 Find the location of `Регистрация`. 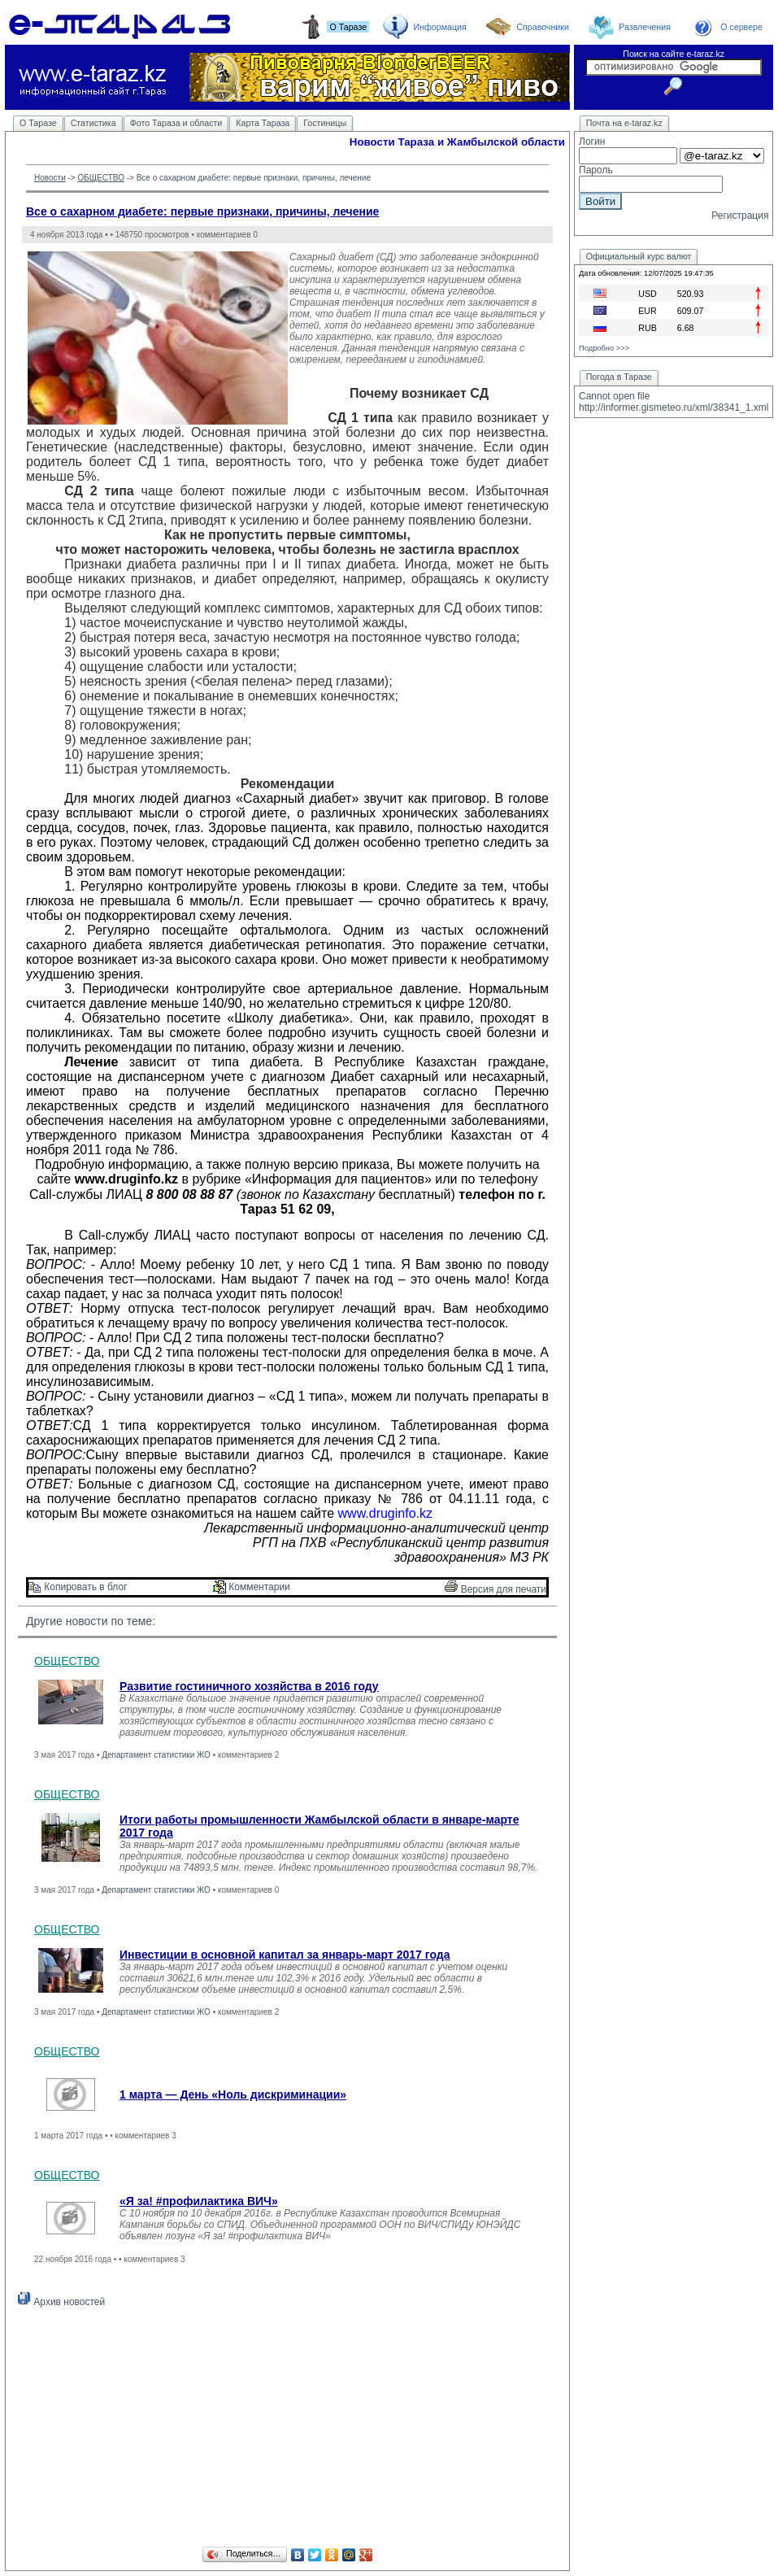

Регистрация is located at coordinates (739, 215).